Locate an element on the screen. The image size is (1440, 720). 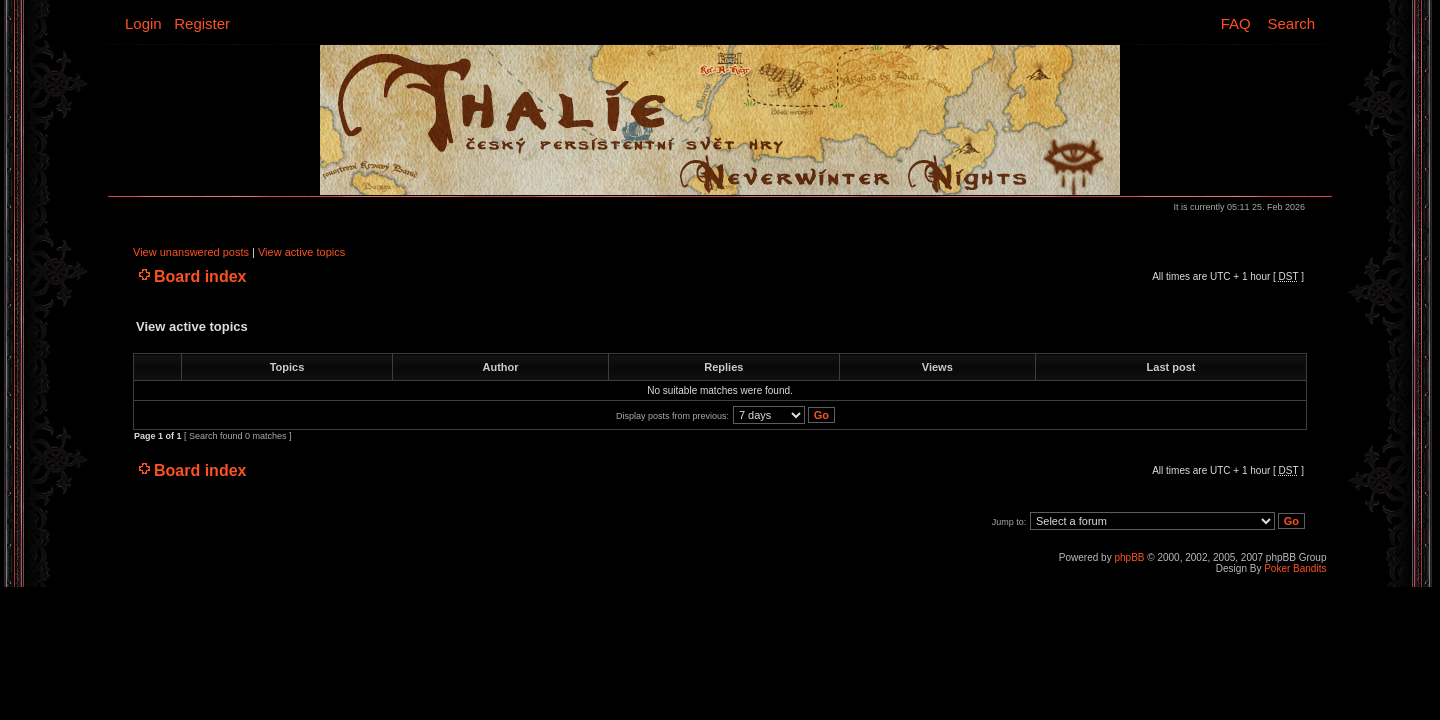
FAQ is located at coordinates (1236, 23).